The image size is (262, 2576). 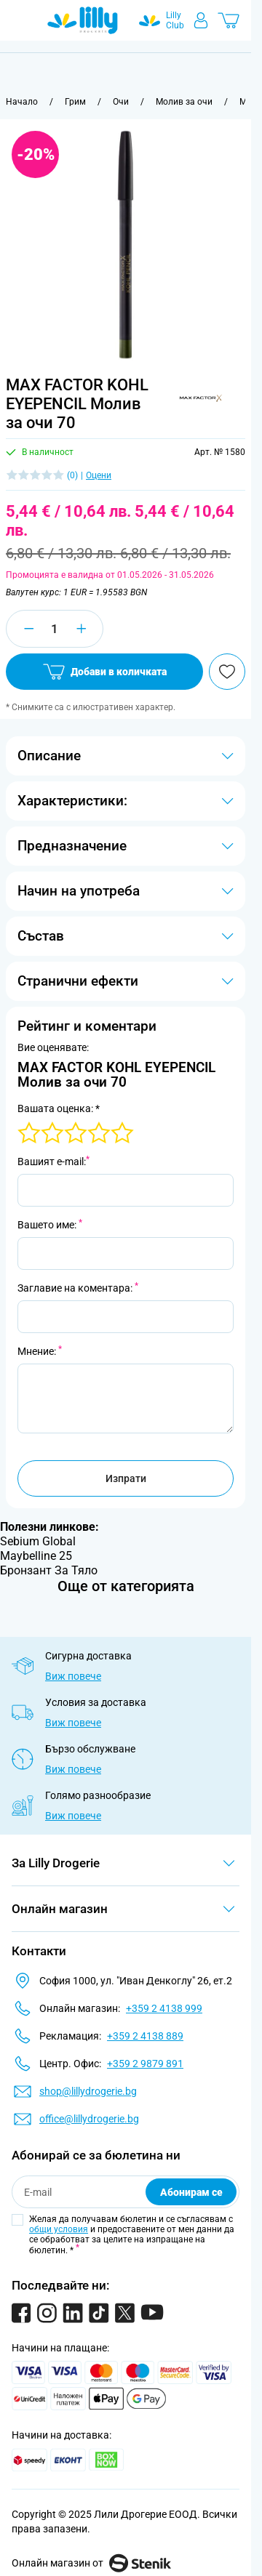 What do you see at coordinates (200, 398) in the screenshot?
I see `[button]` at bounding box center [200, 398].